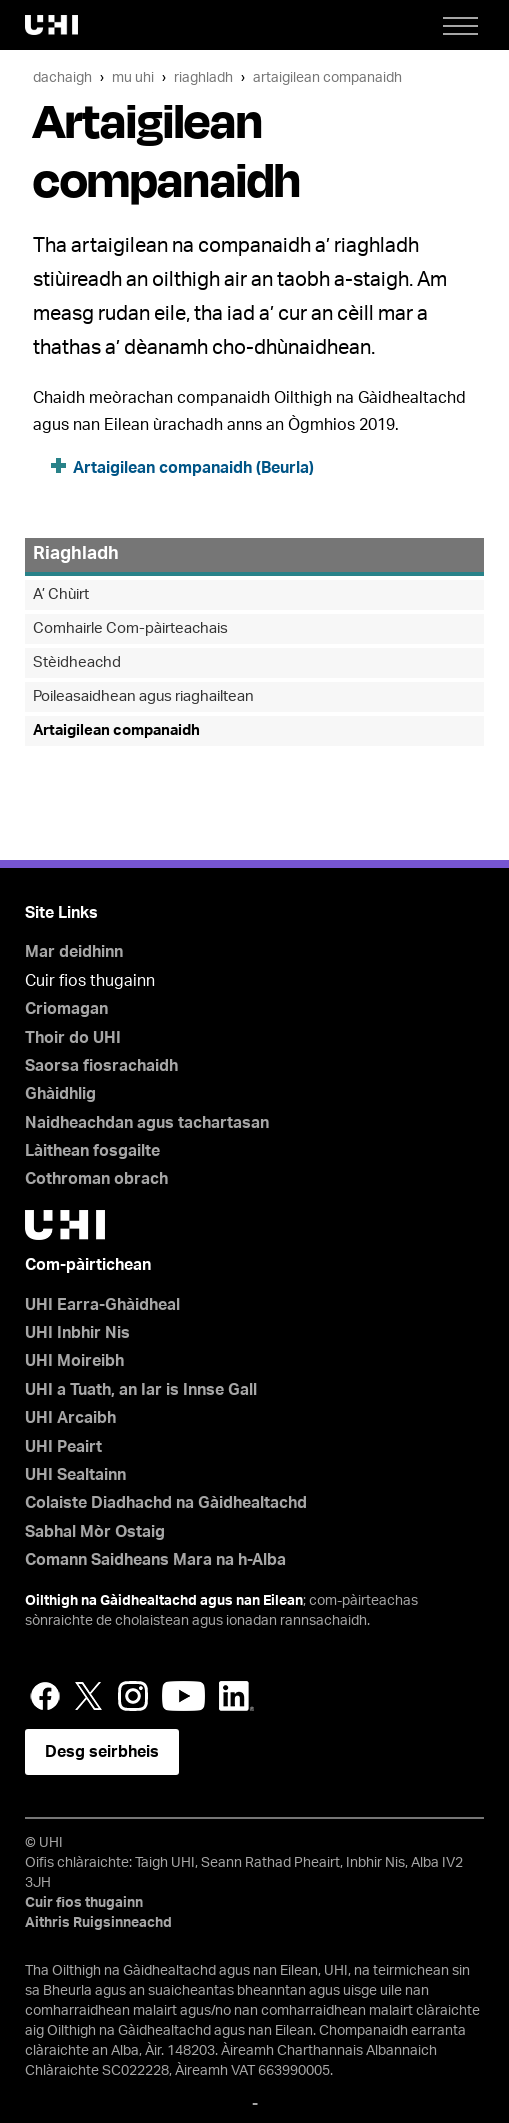 The image size is (509, 2123). Describe the element at coordinates (75, 1475) in the screenshot. I see `UHI Sealtainn` at that location.